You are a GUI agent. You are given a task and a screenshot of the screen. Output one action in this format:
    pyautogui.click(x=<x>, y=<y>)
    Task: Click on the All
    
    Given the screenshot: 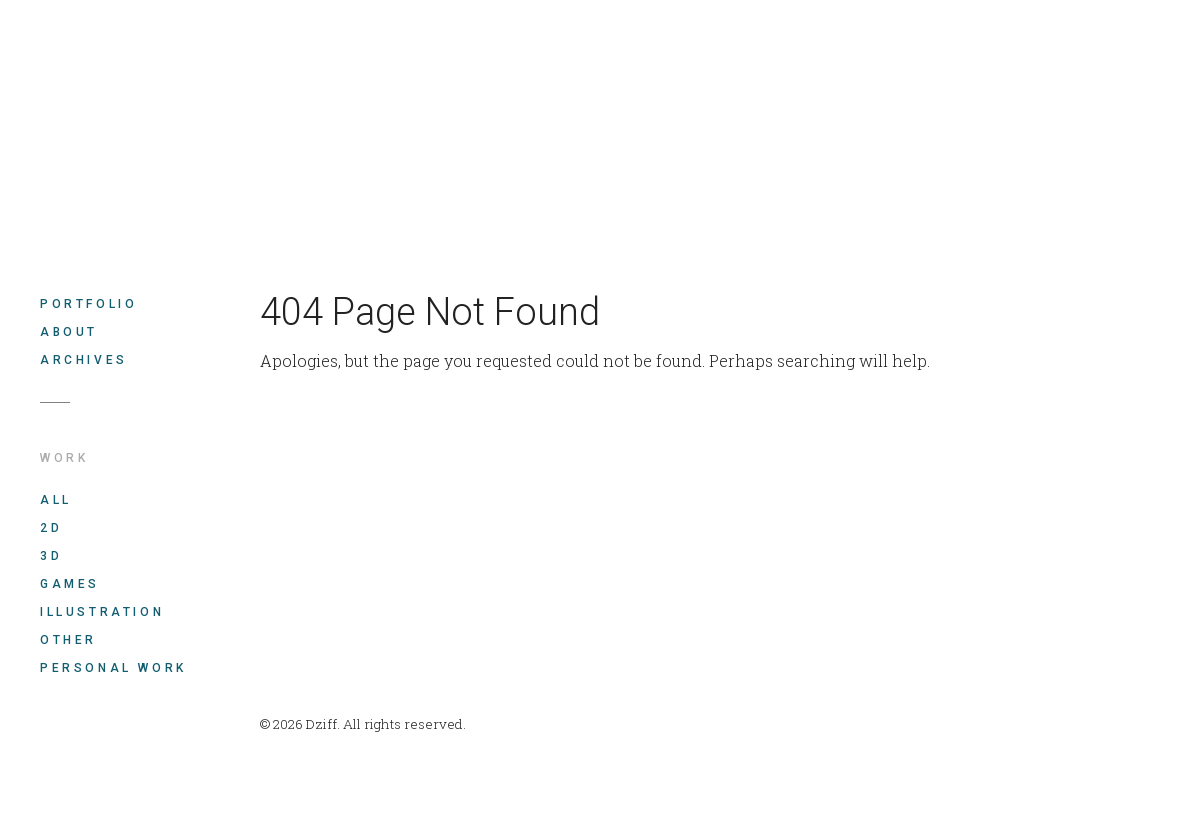 What is the action you would take?
    pyautogui.click(x=56, y=500)
    